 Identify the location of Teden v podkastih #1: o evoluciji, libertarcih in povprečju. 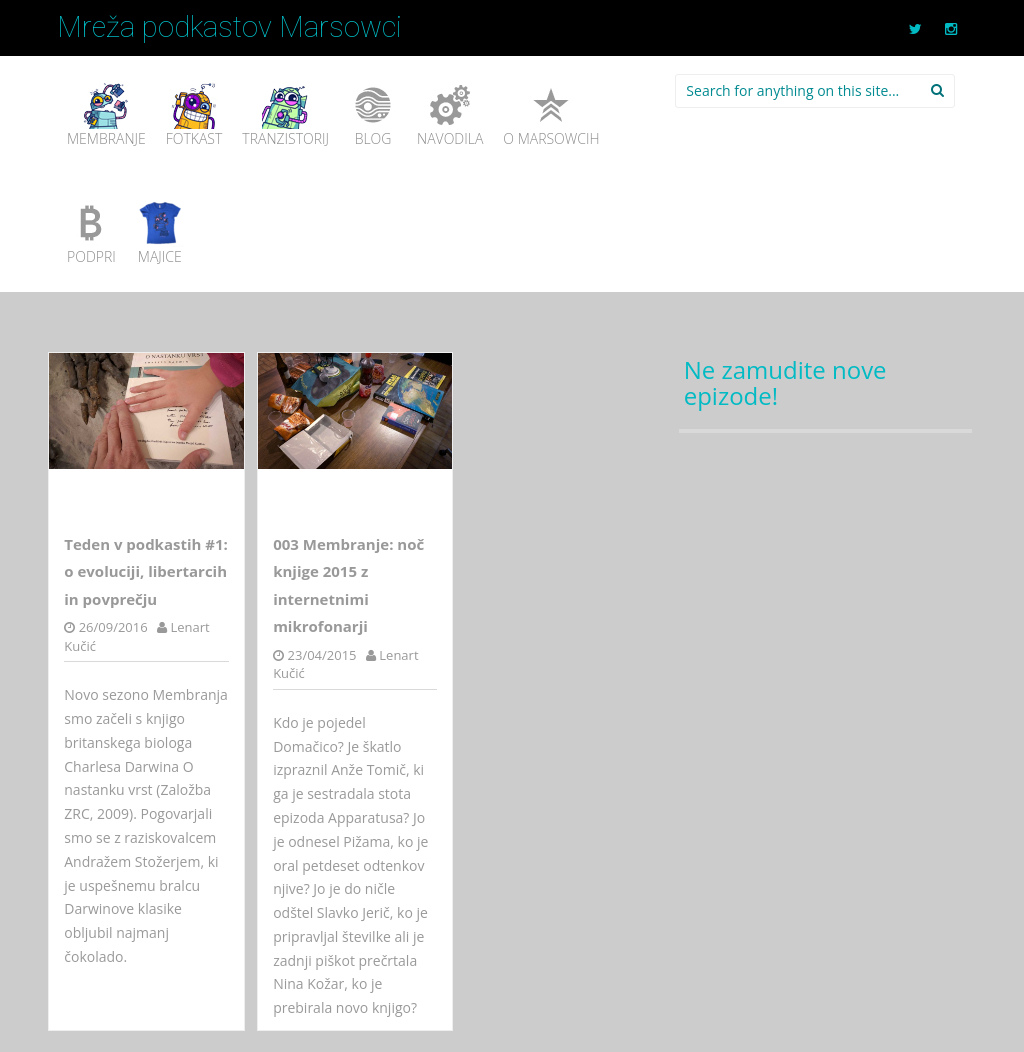
(146, 571).